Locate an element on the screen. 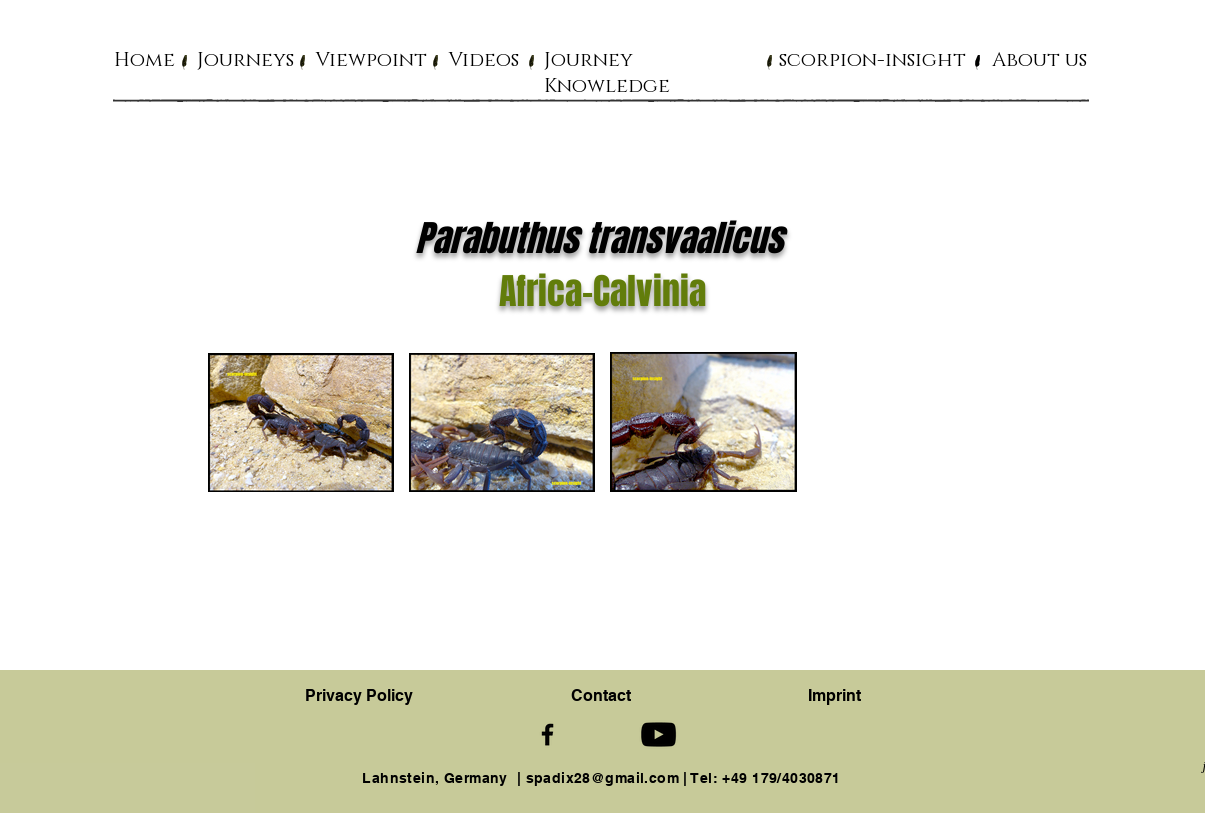 This screenshot has width=1205, height=813. [button] is located at coordinates (245, 59).